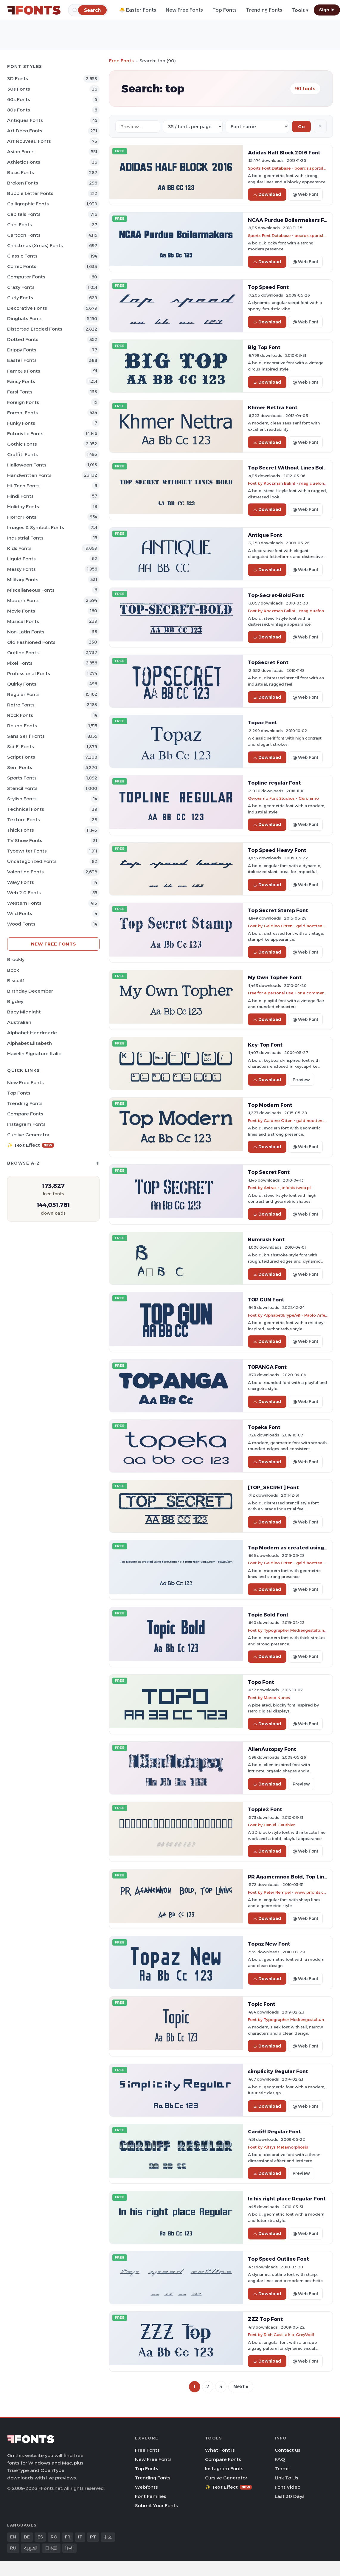 The height and width of the screenshot is (2576, 340). What do you see at coordinates (69, 2548) in the screenshot?
I see `हिन्दी` at bounding box center [69, 2548].